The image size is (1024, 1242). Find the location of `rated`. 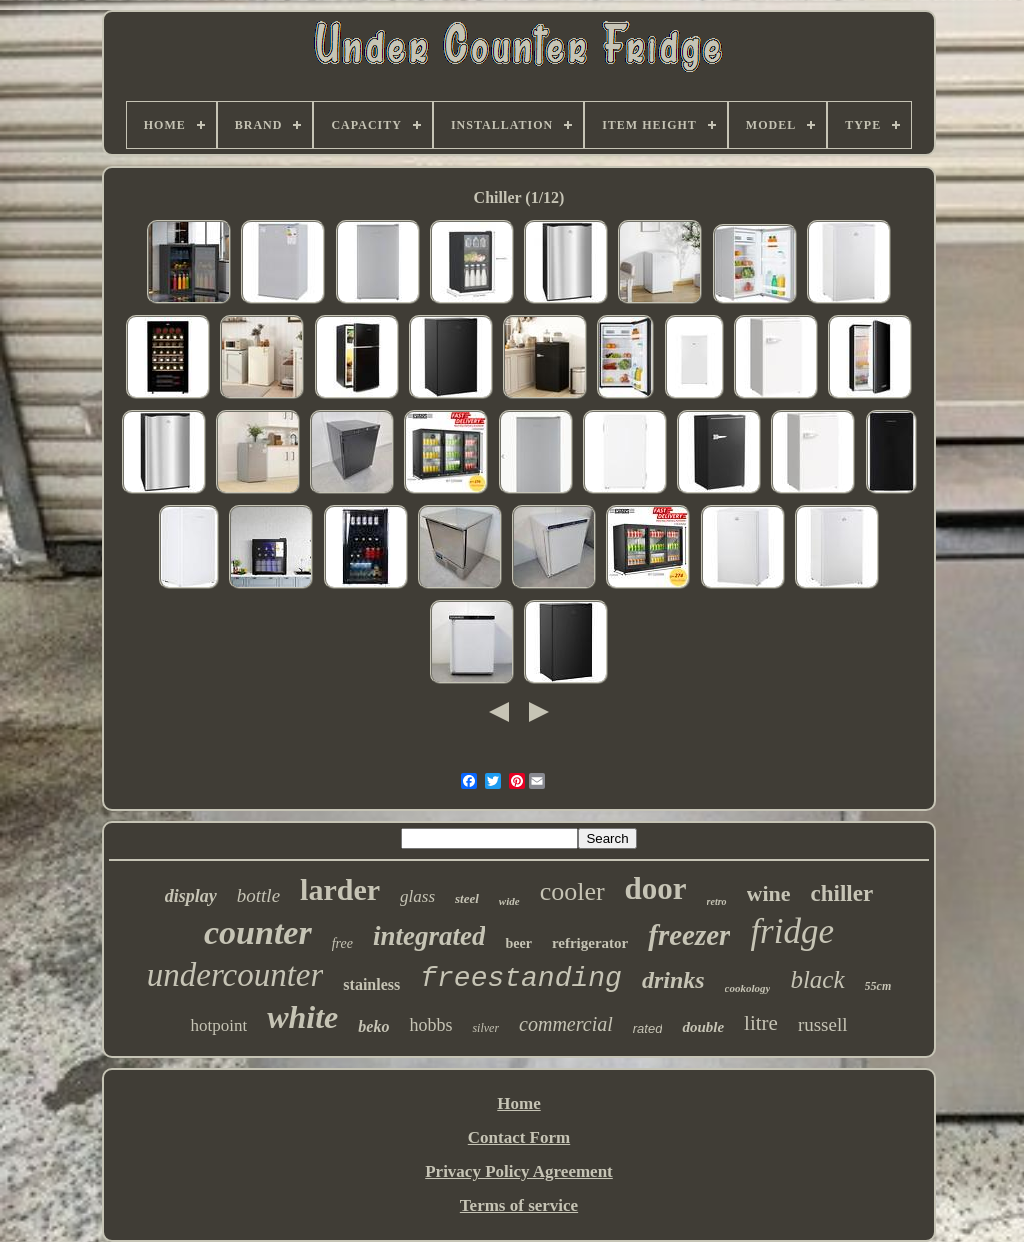

rated is located at coordinates (648, 1028).